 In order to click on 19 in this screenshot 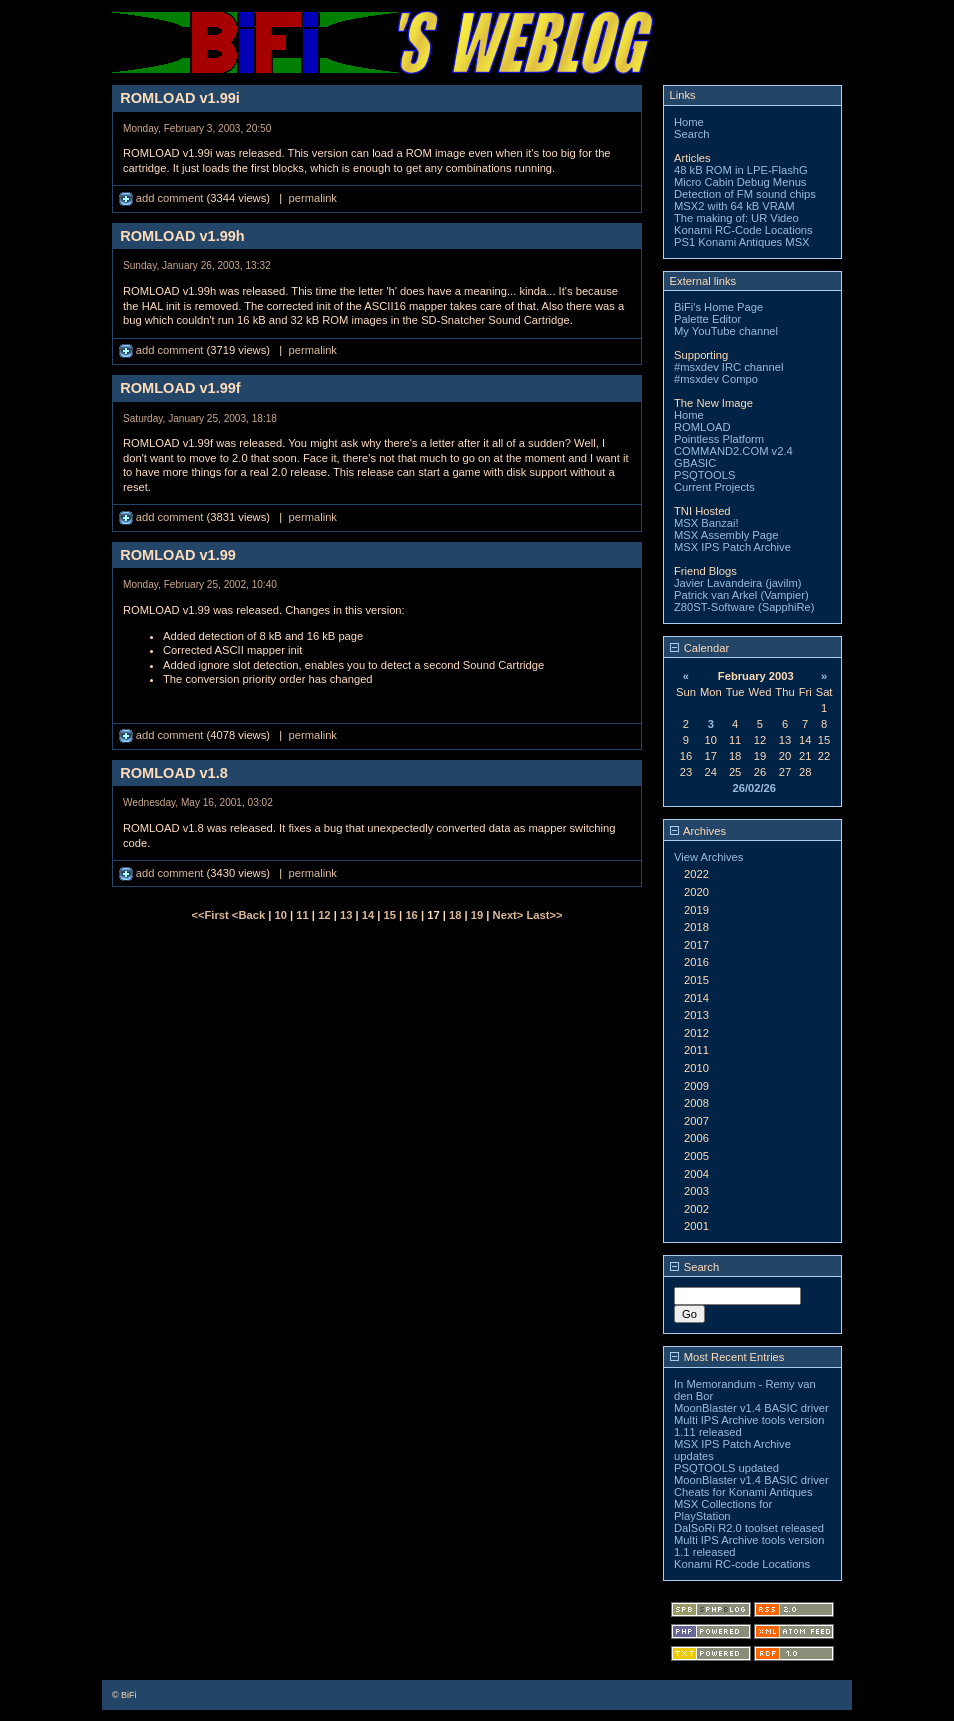, I will do `click(477, 915)`.